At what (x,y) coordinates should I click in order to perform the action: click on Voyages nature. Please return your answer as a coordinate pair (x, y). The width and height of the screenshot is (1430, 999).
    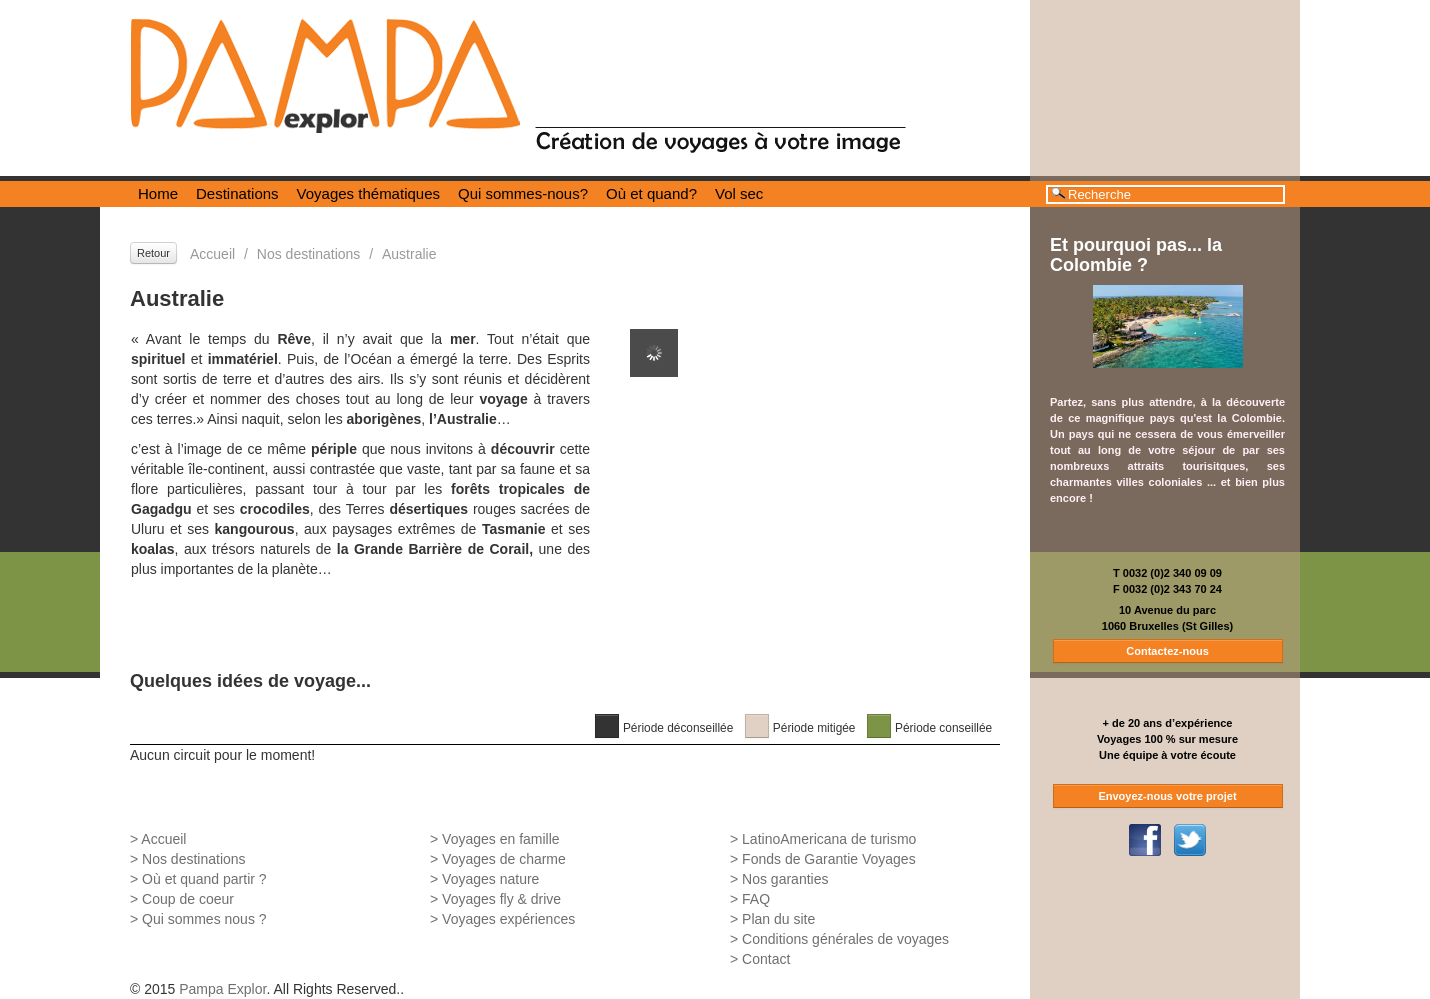
    Looking at the image, I should click on (490, 879).